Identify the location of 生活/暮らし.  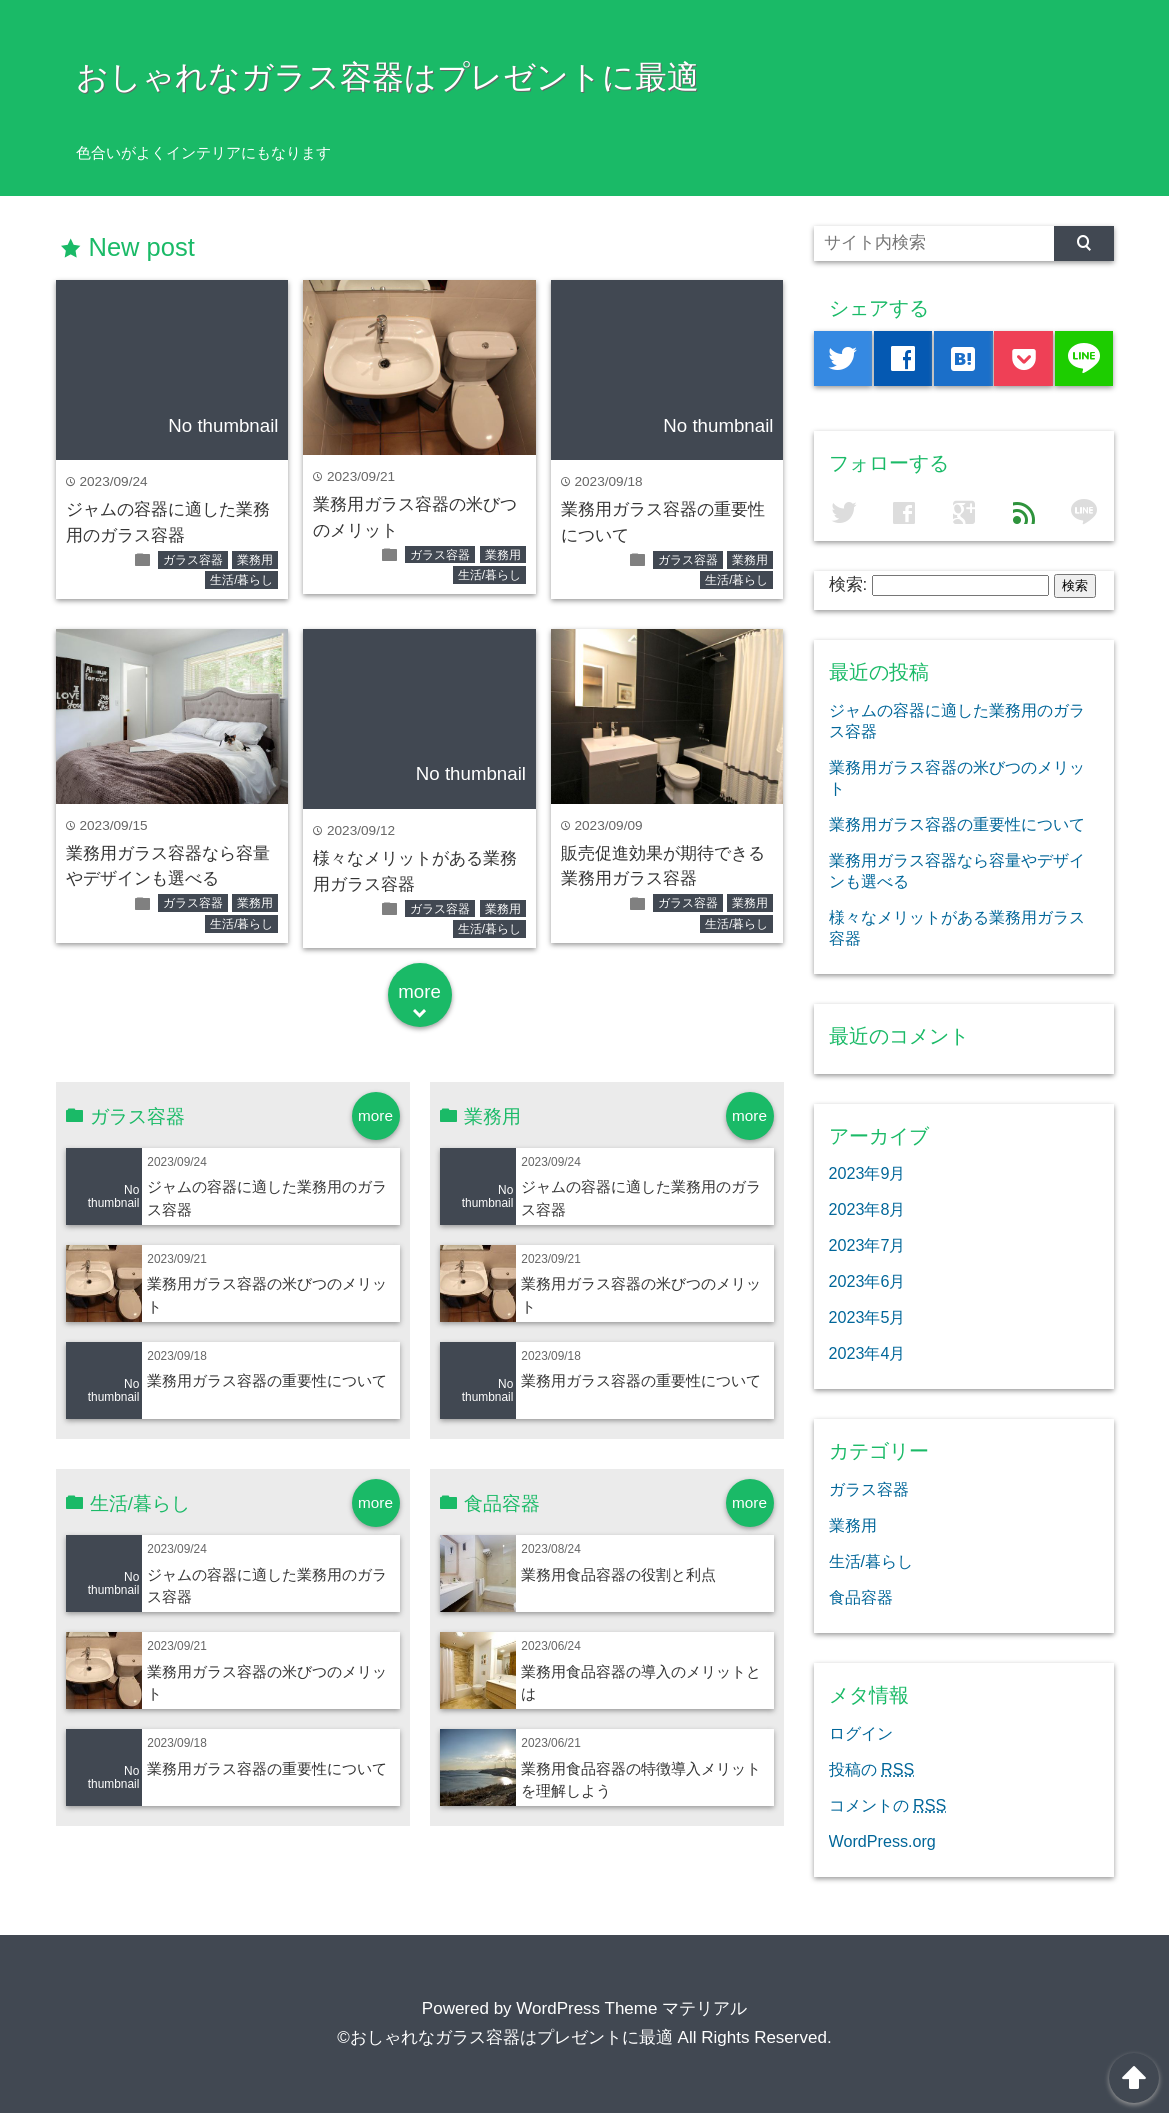
(241, 580).